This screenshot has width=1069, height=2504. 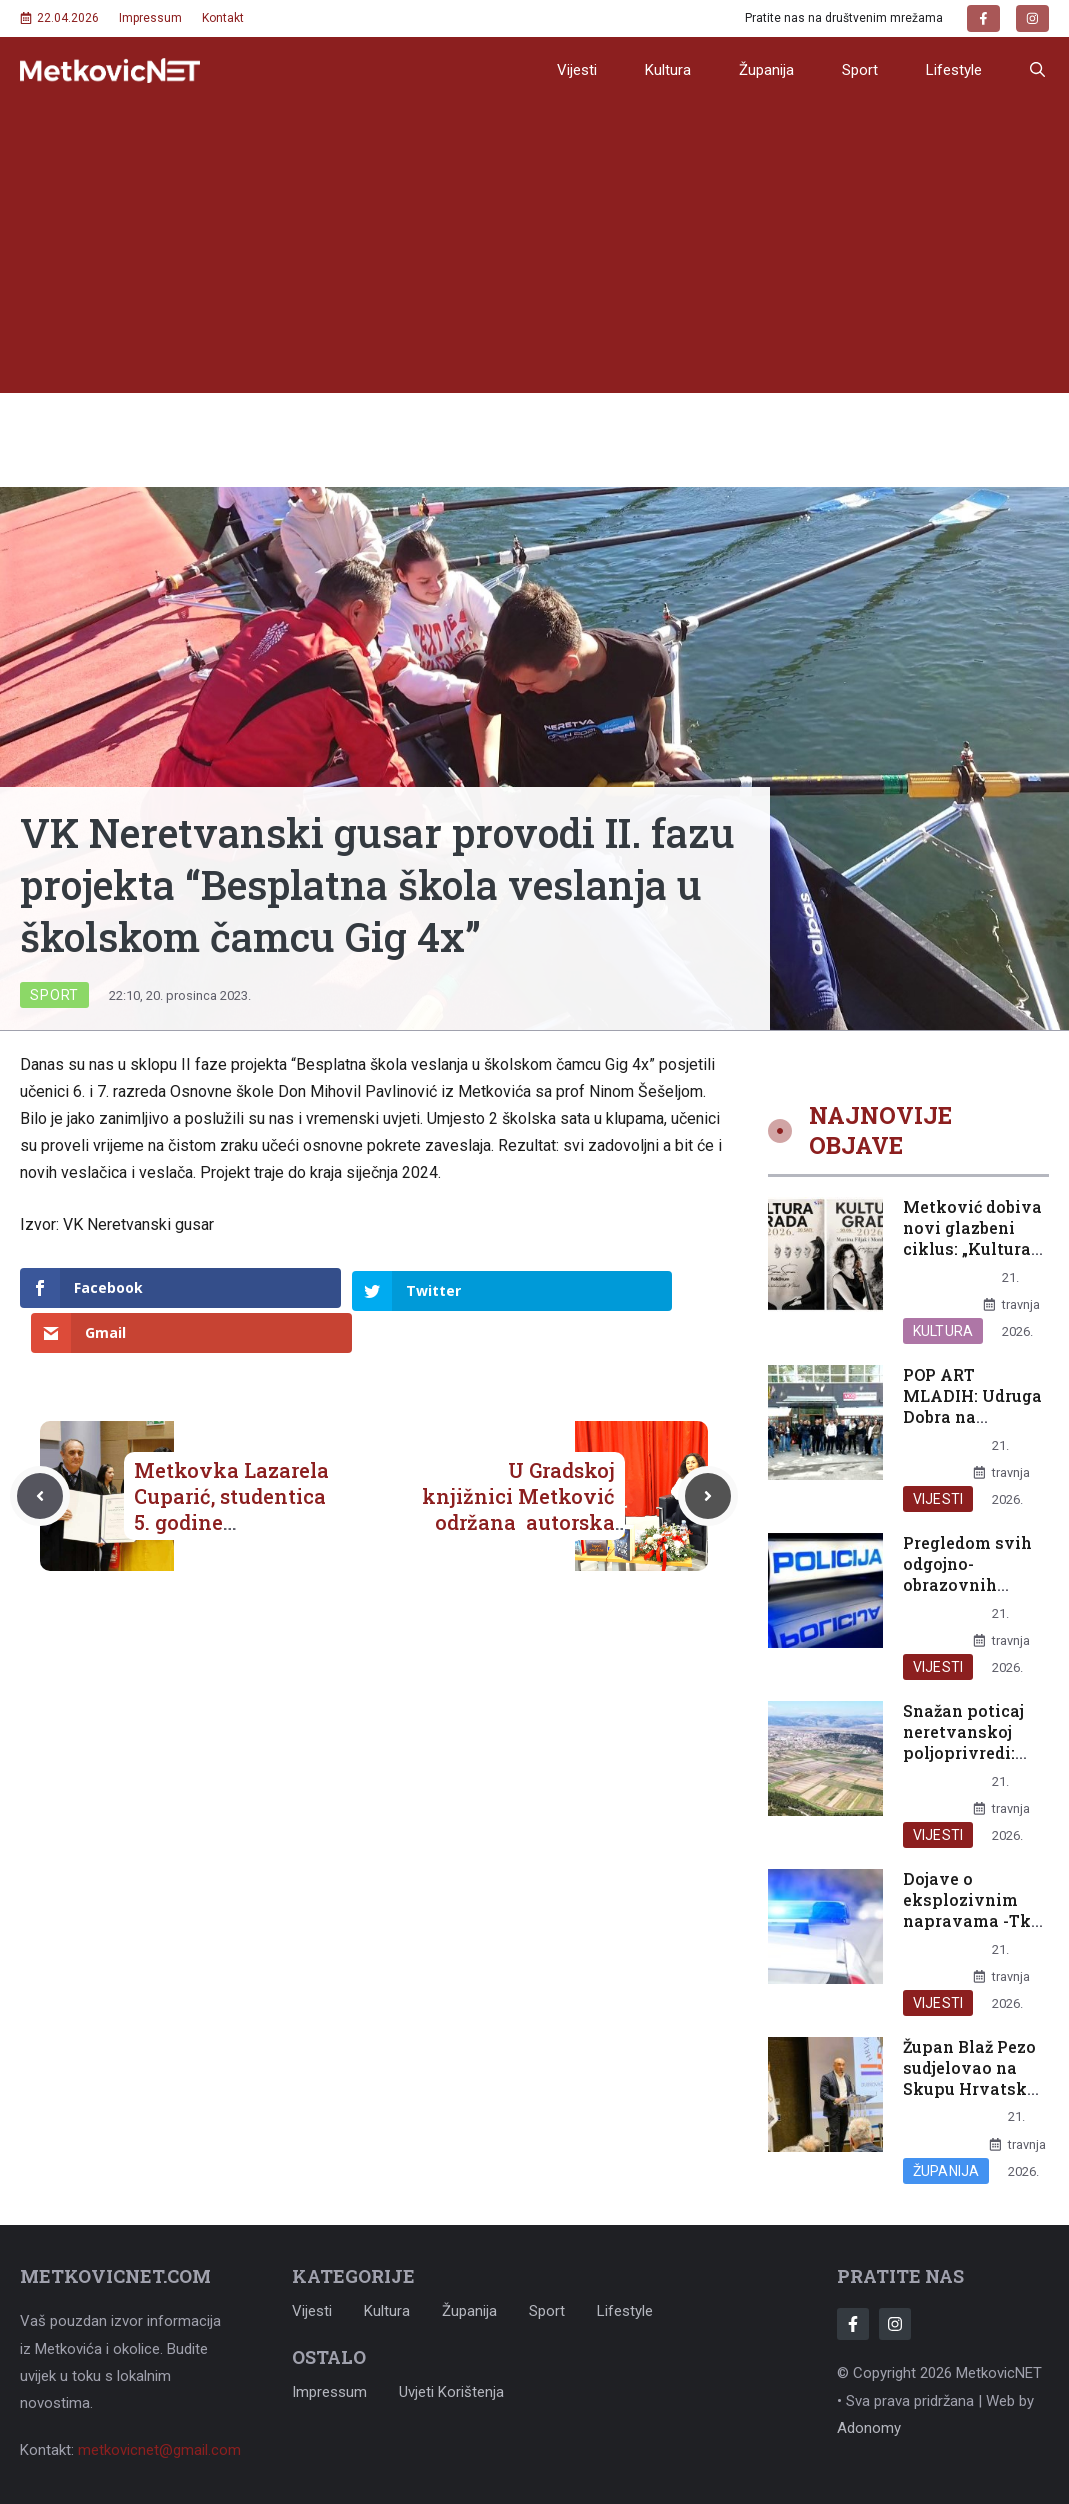 I want to click on POP ART MLADIH: Udruga Dobra na Erasmus+ razmjeni mladih u Celju, so click(x=972, y=1426).